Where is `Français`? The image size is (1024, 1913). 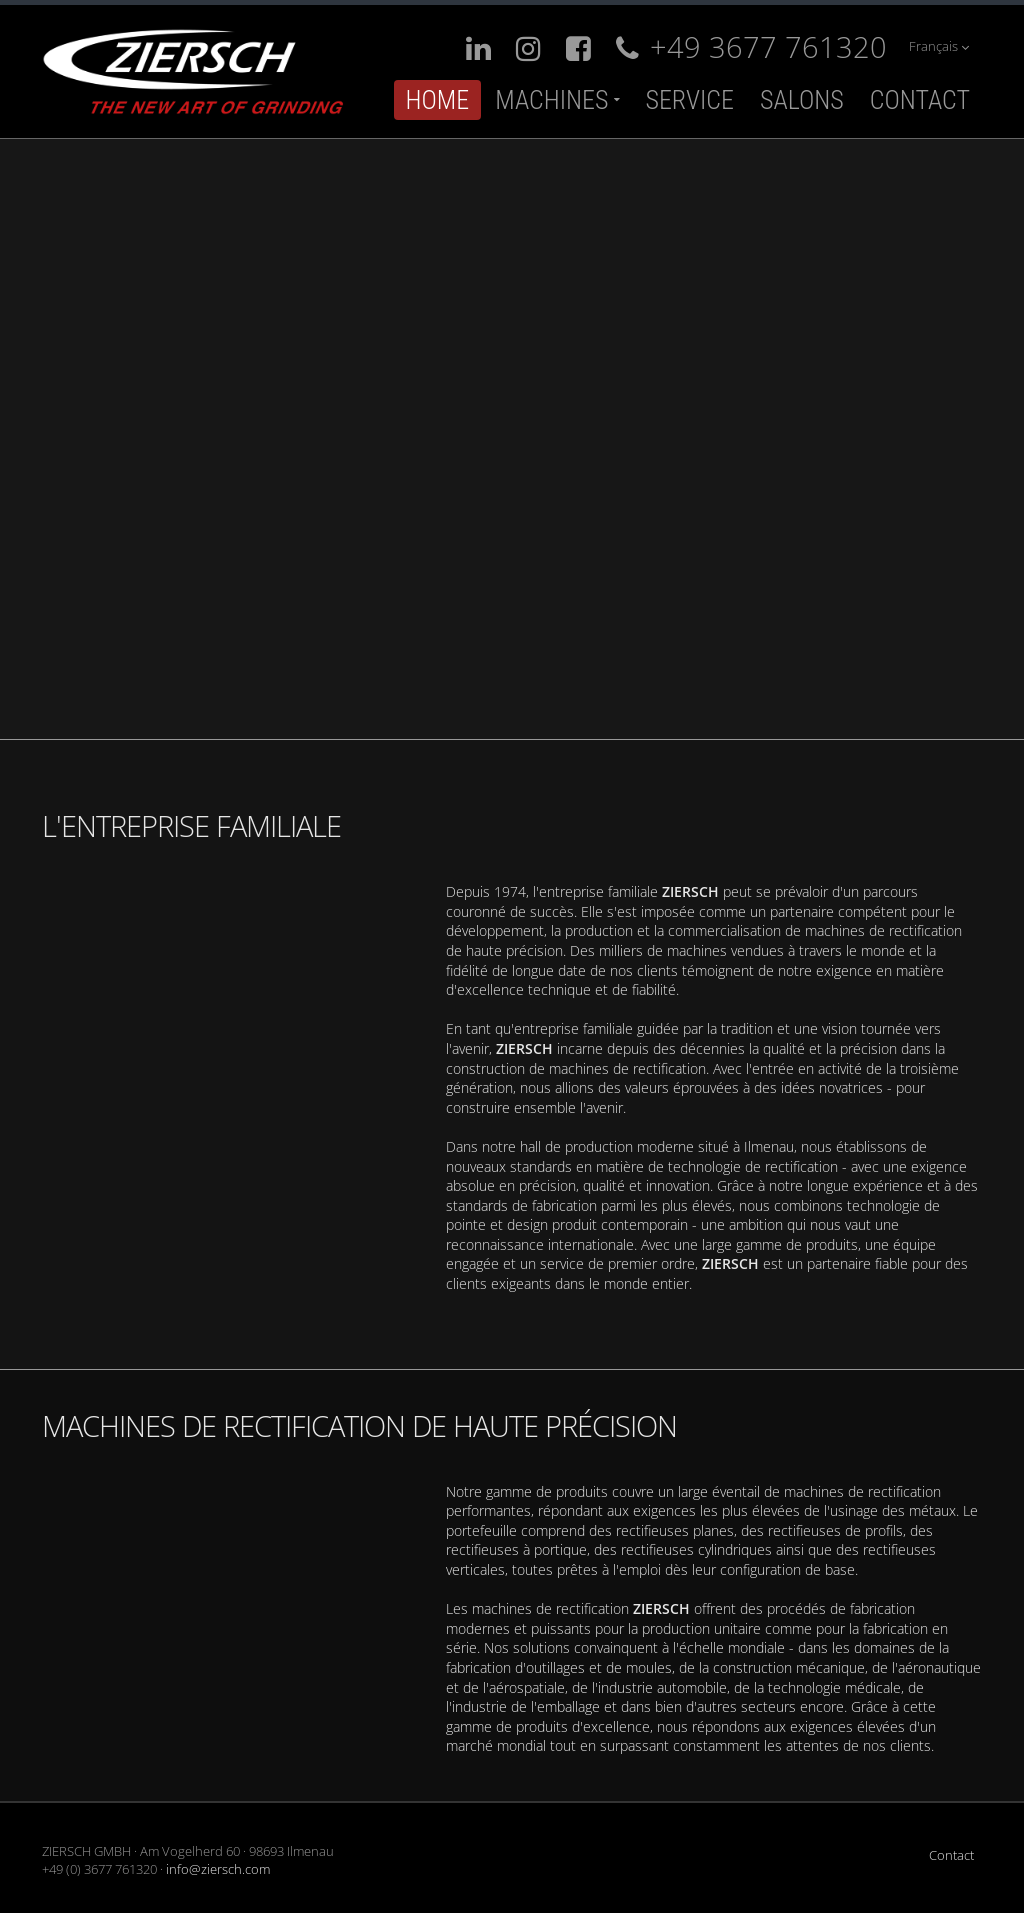 Français is located at coordinates (939, 46).